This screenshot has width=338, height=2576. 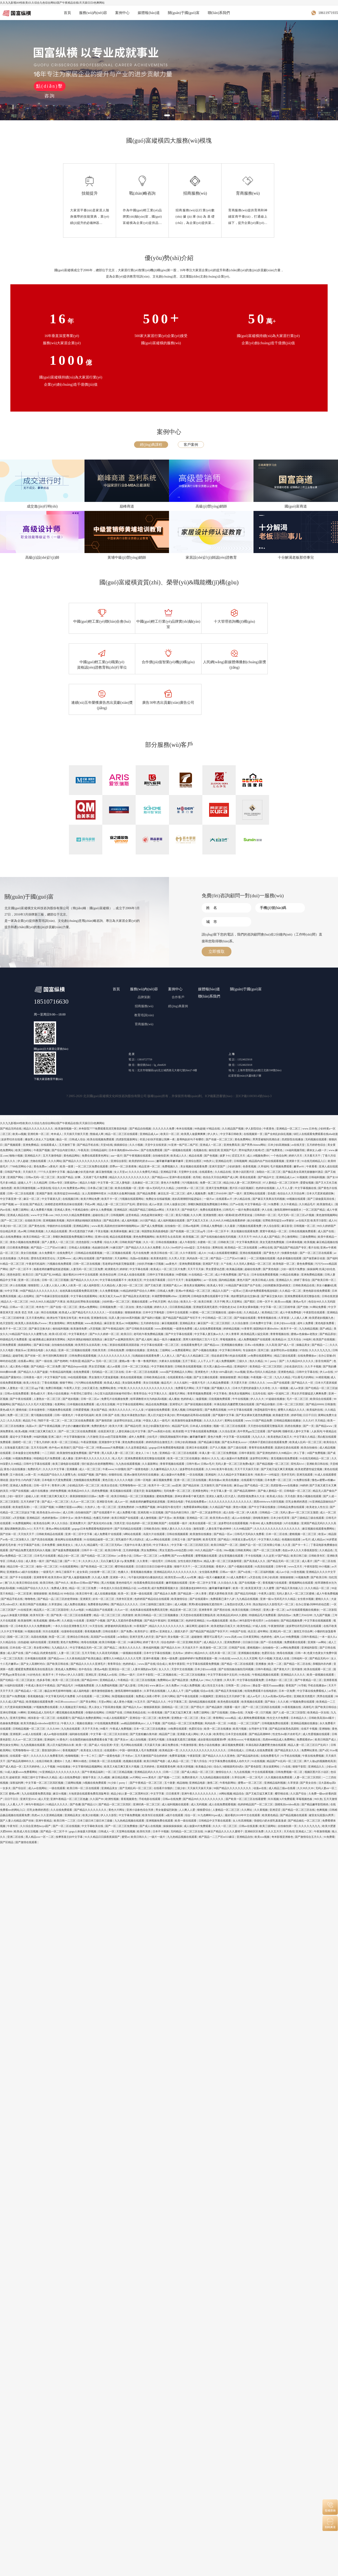 I want to click on 狠狠影院, so click(x=34, y=1285).